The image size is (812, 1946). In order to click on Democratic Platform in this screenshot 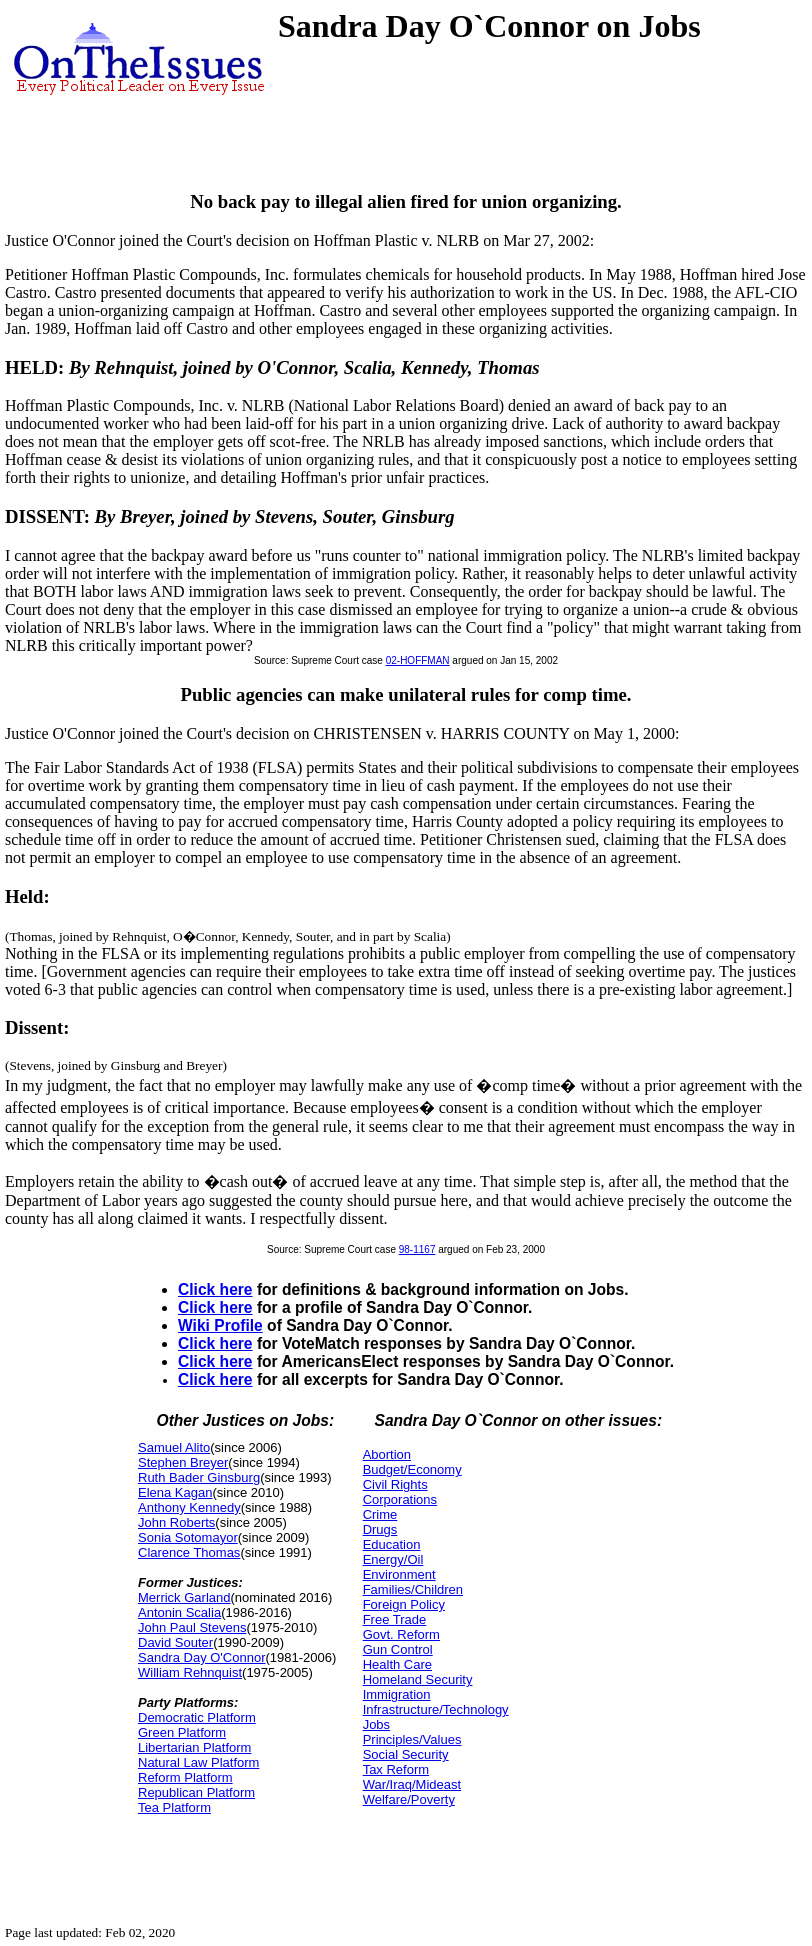, I will do `click(197, 1717)`.